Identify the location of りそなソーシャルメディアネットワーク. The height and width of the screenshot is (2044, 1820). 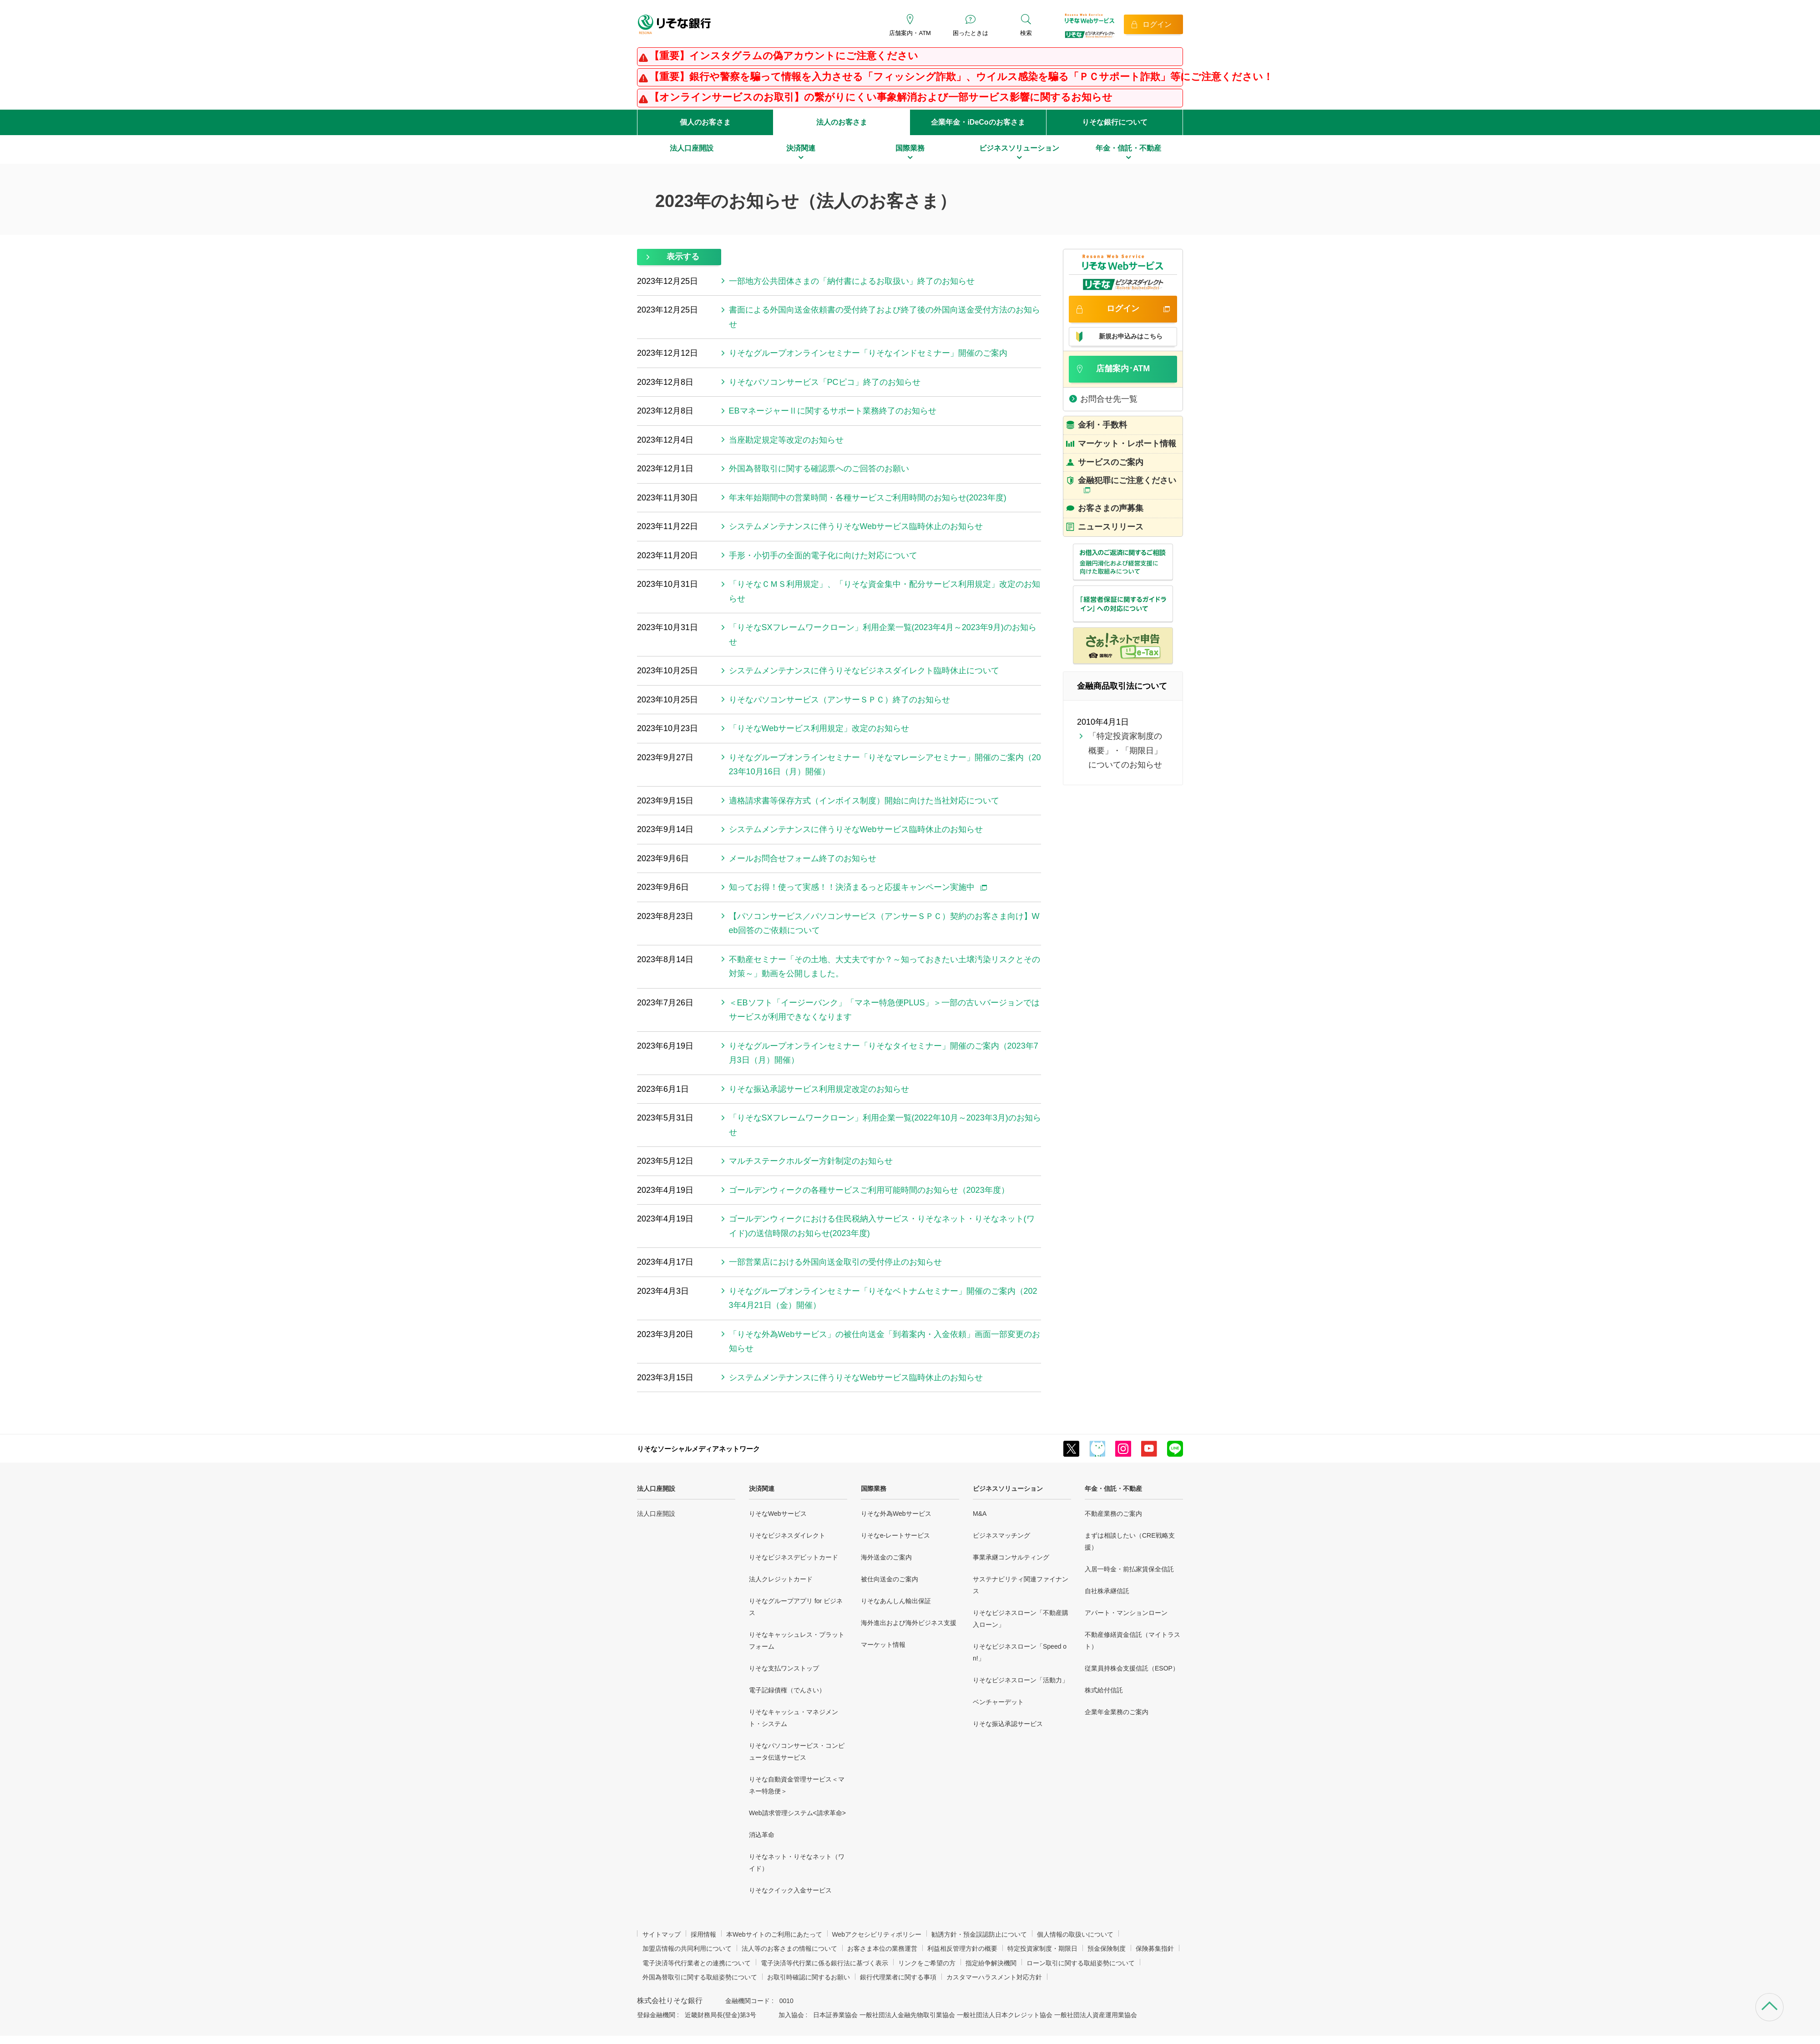
(698, 1449).